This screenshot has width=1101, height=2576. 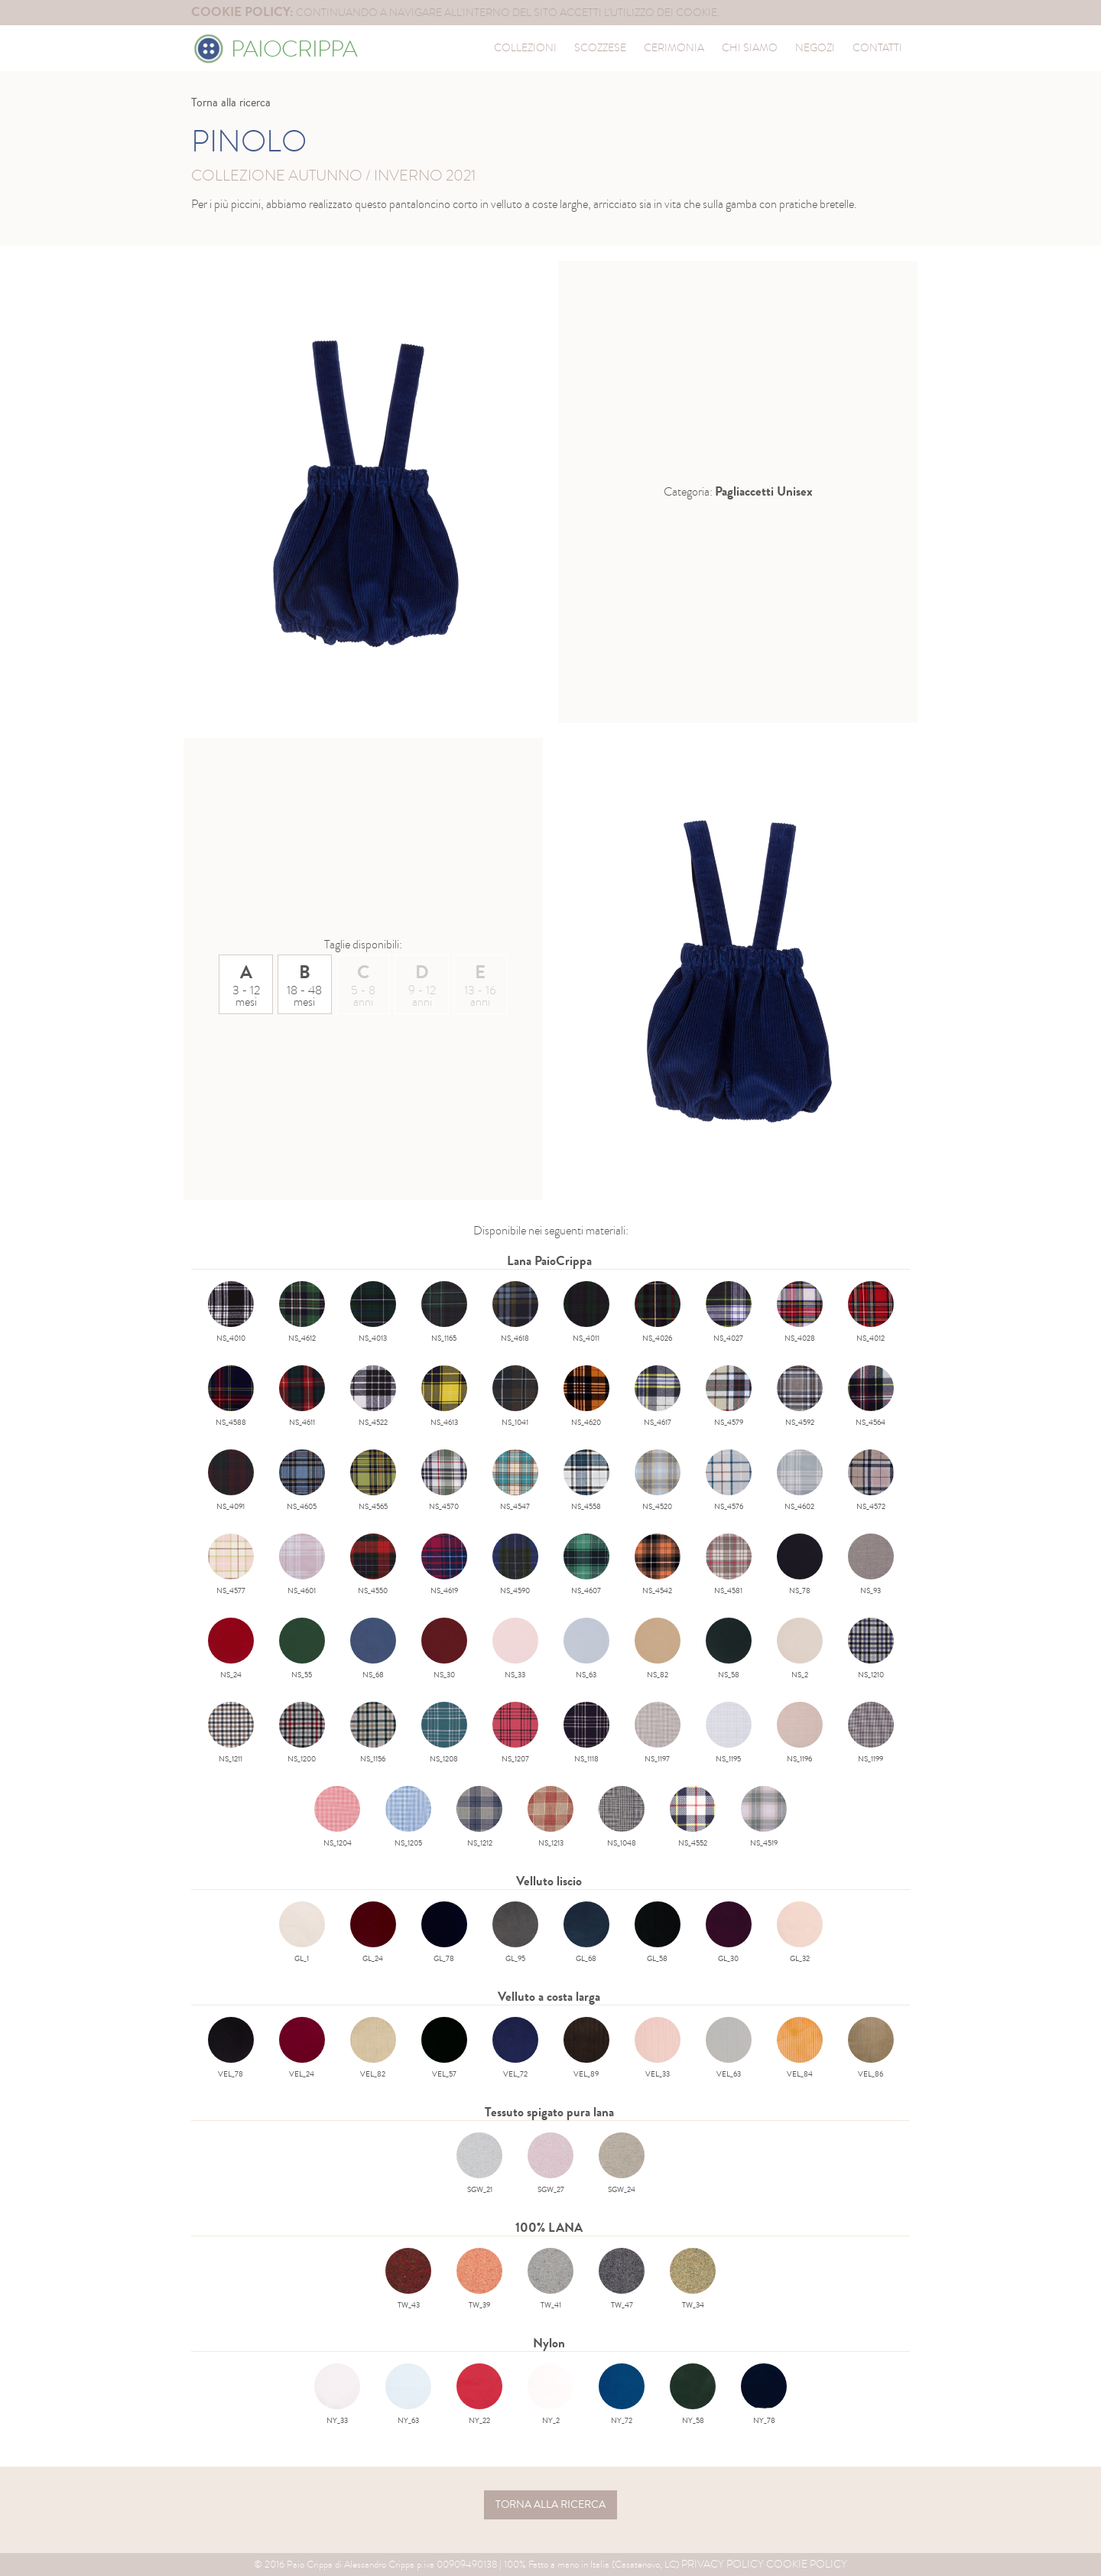 I want to click on NY_78, so click(x=764, y=2394).